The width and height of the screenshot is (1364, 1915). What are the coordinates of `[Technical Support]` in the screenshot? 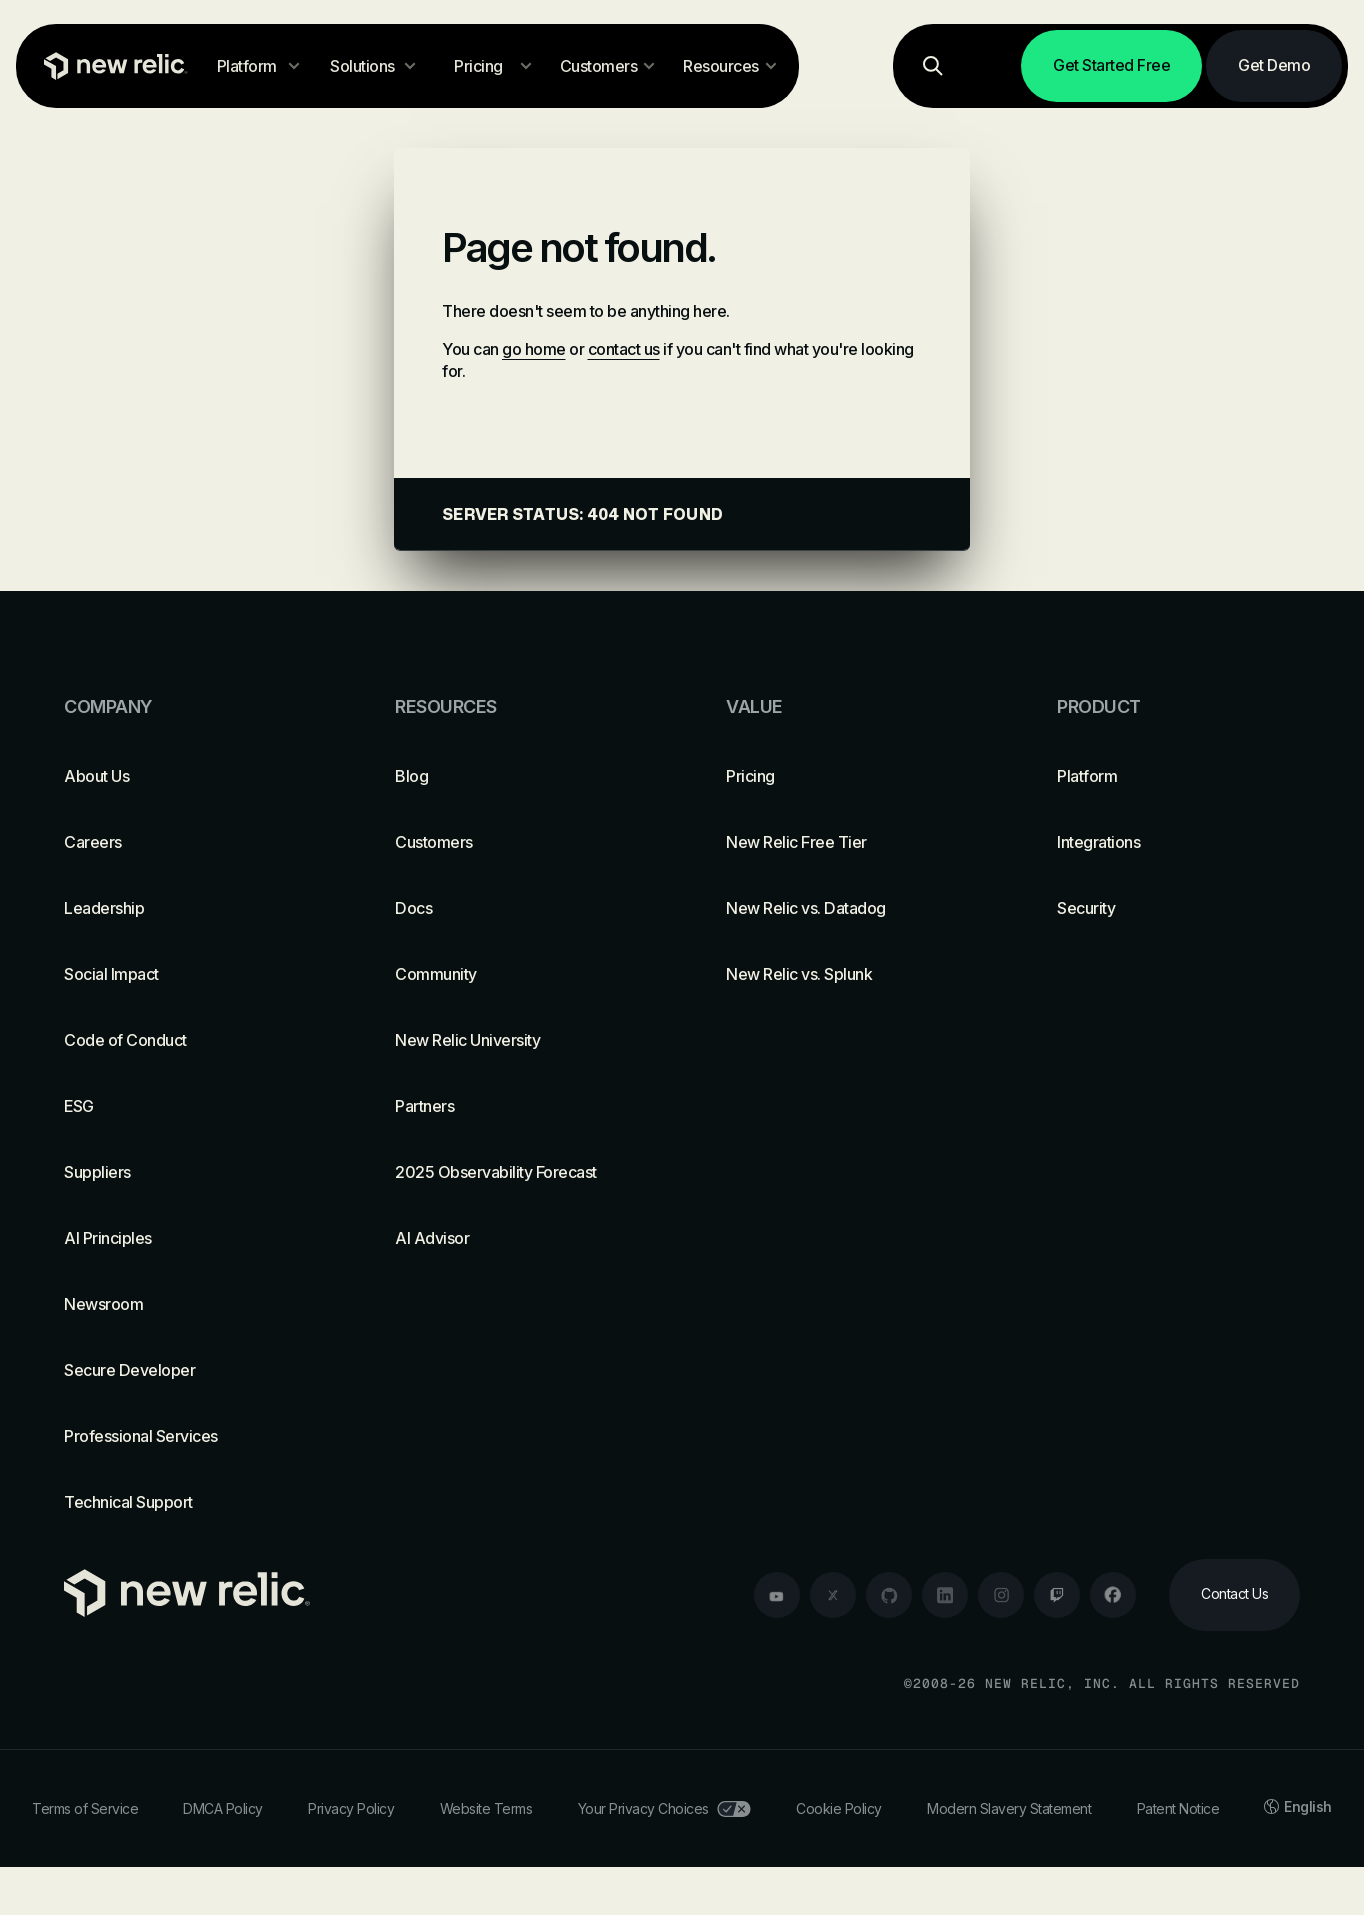 It's located at (185, 1502).